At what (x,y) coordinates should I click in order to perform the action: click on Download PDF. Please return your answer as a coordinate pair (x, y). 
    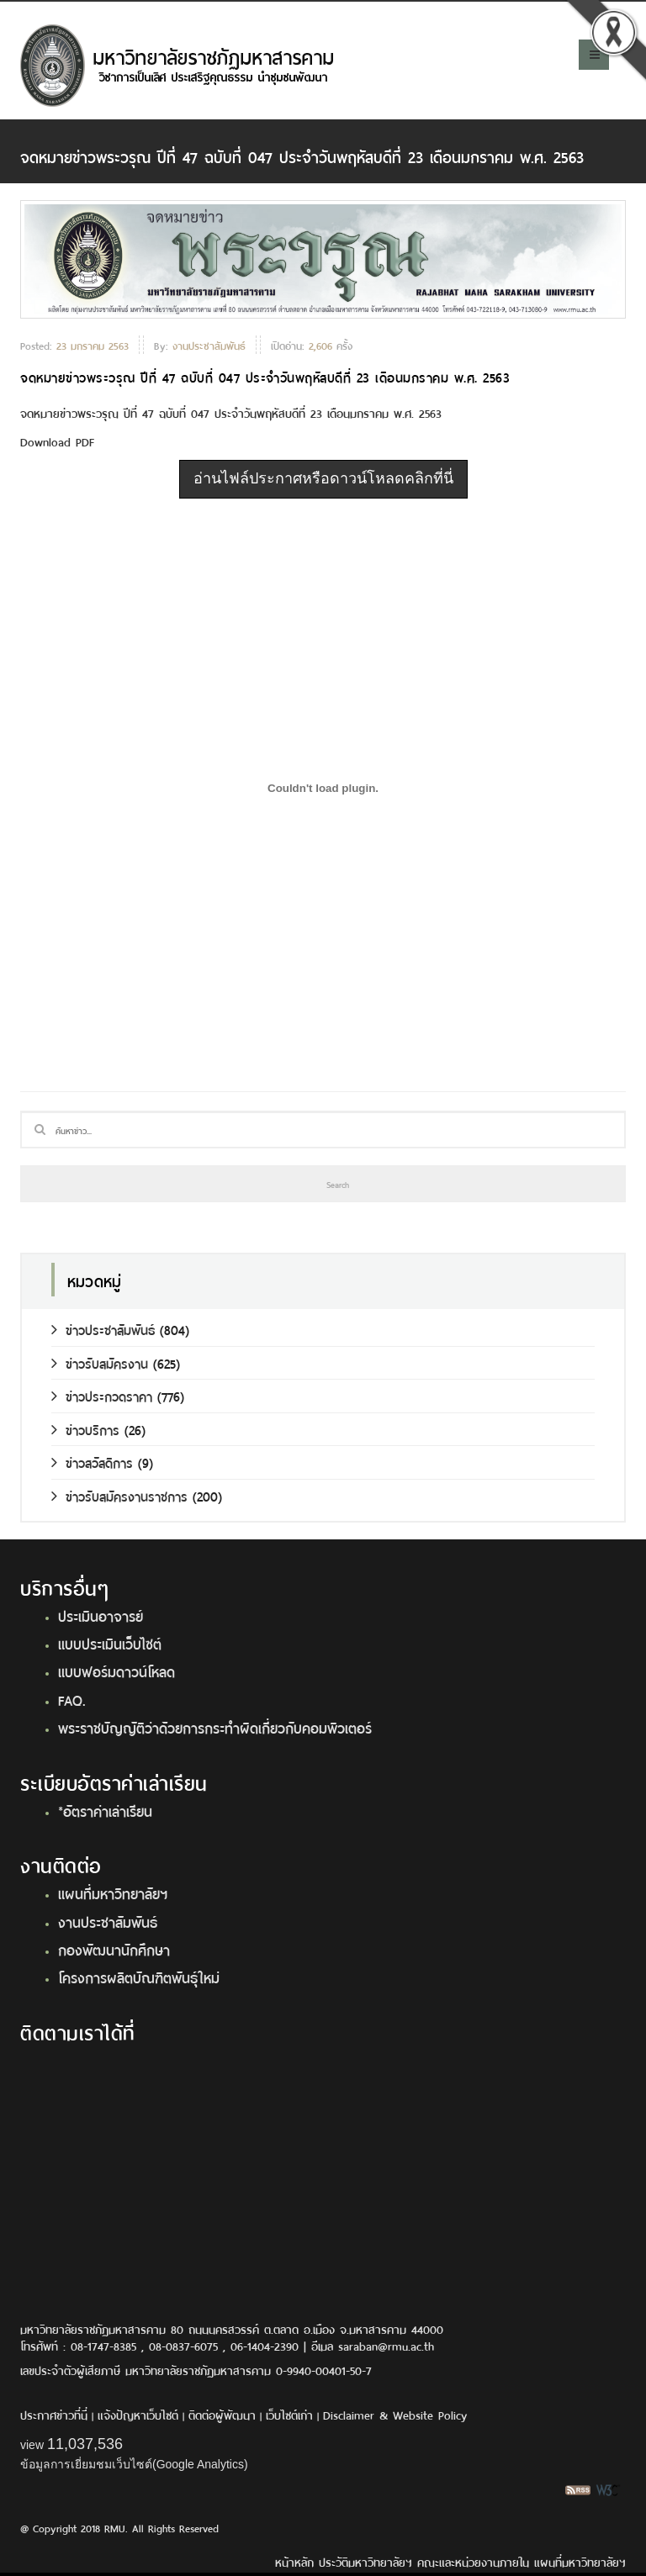
    Looking at the image, I should click on (57, 440).